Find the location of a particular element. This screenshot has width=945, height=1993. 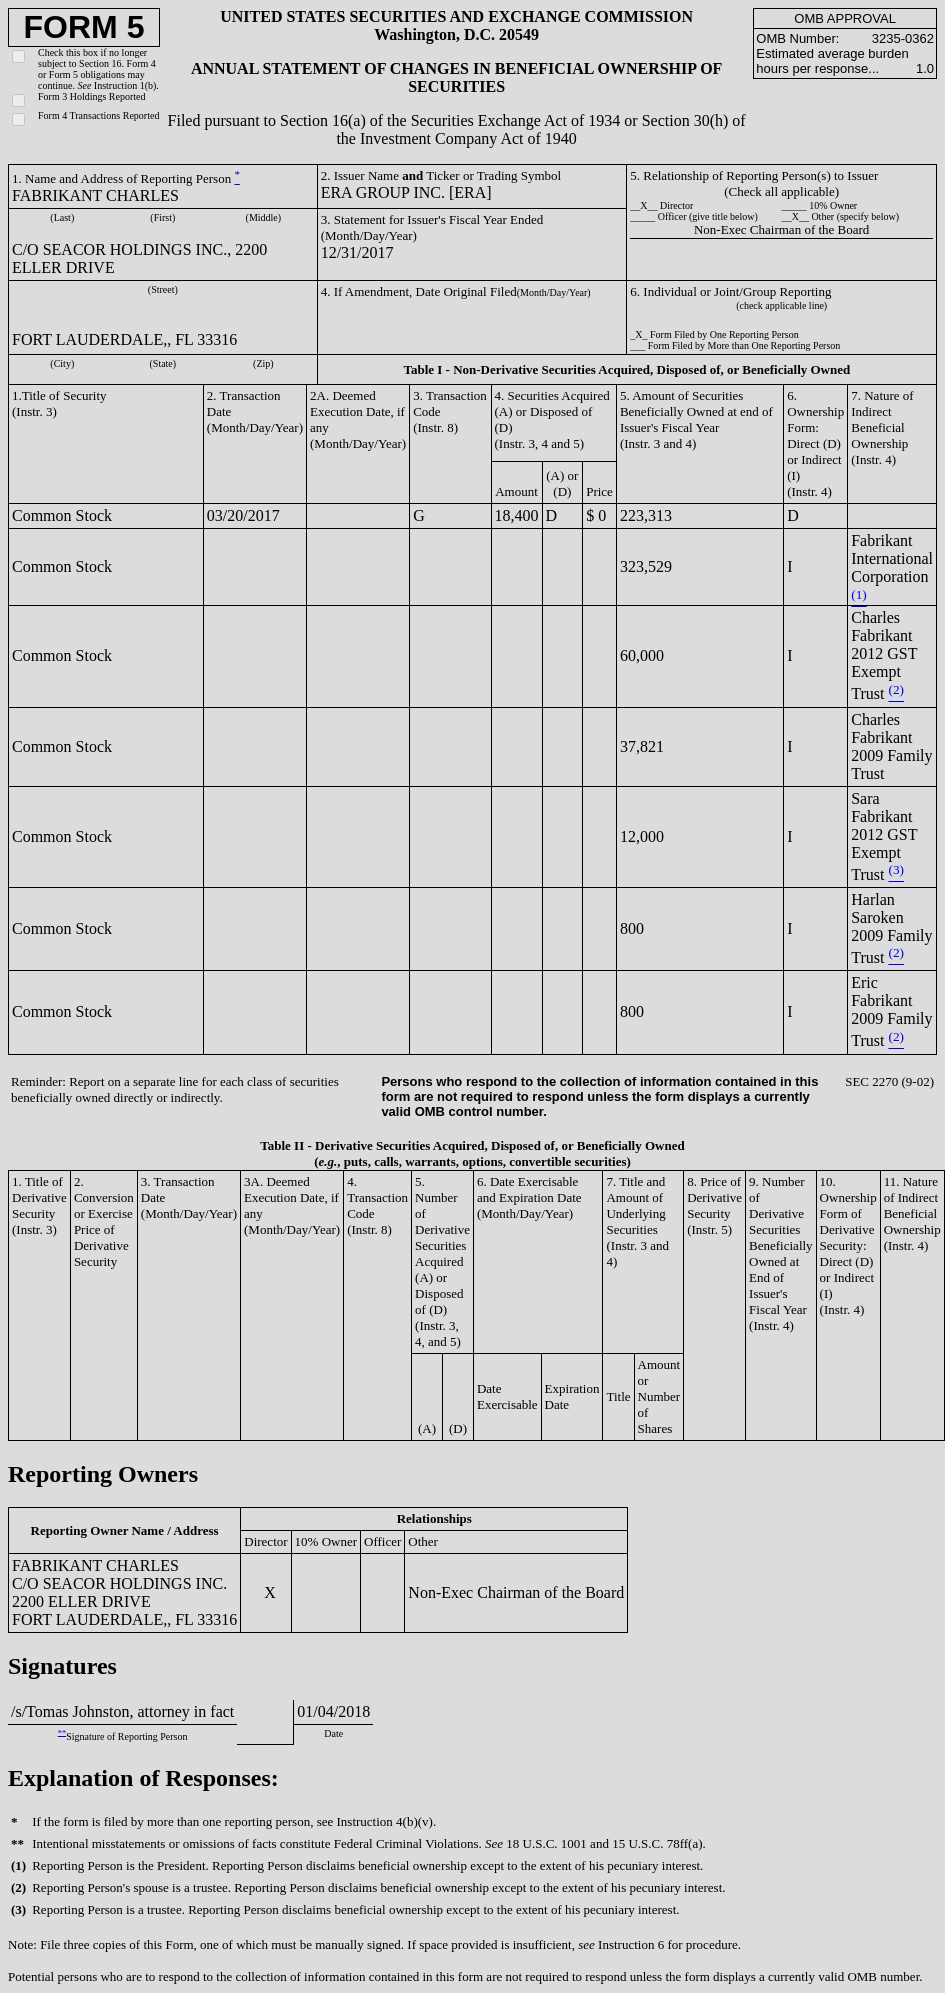

** is located at coordinates (62, 1732).